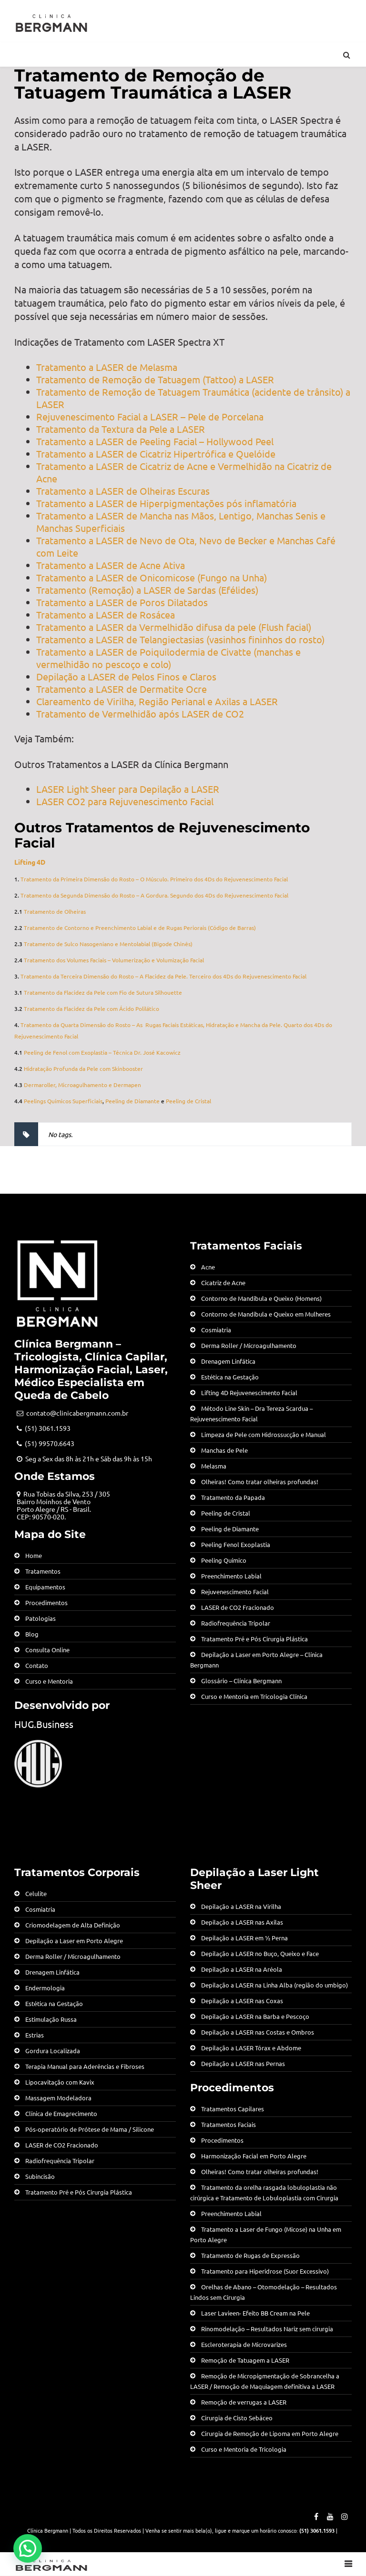  What do you see at coordinates (120, 429) in the screenshot?
I see `Tratamento da Textura da Pele a LASER` at bounding box center [120, 429].